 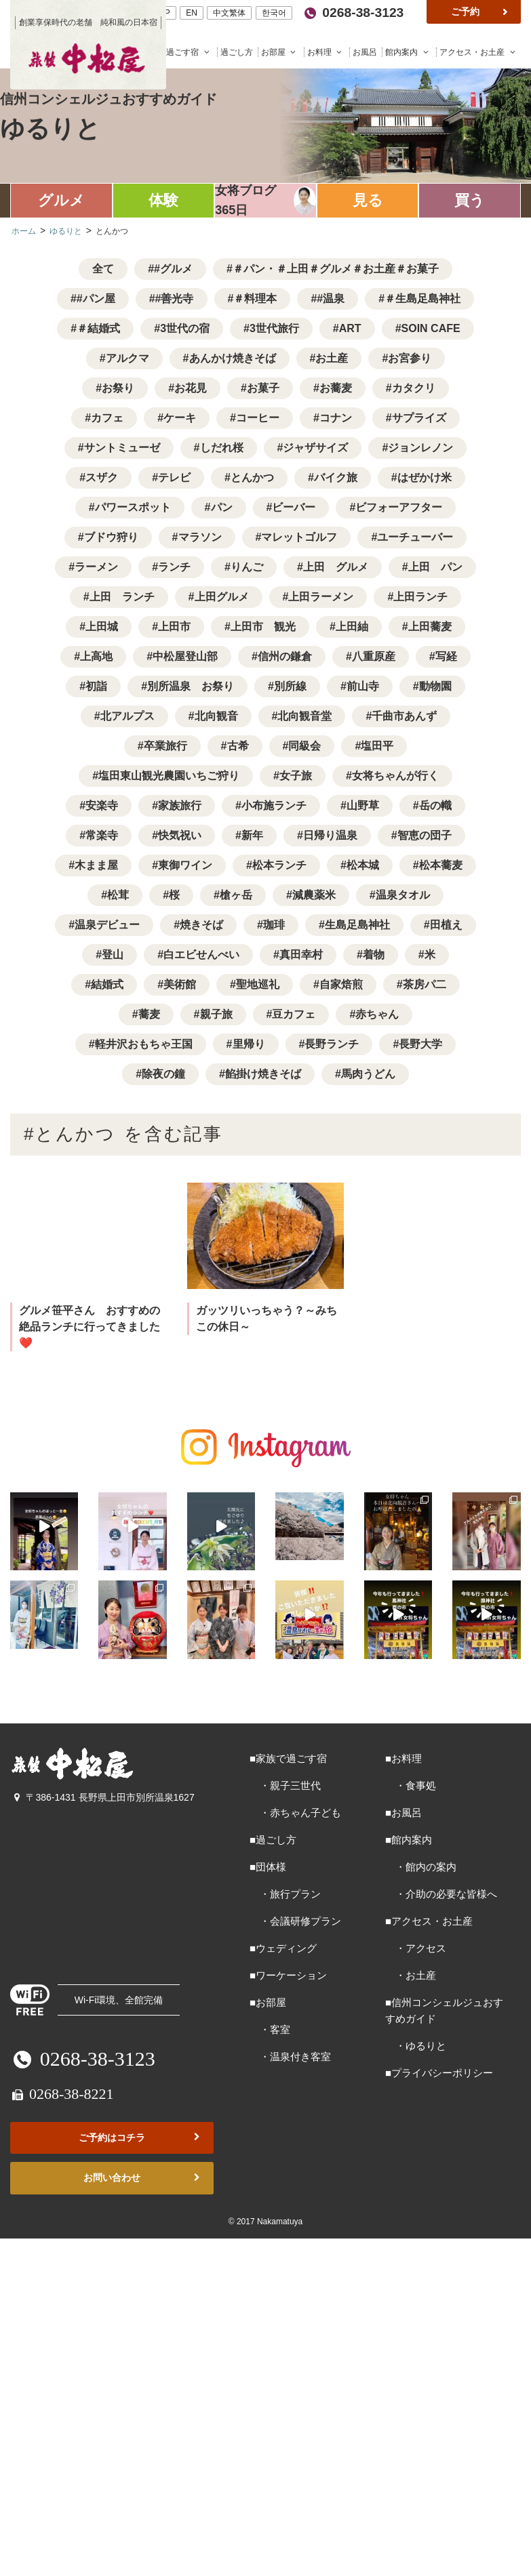 I want to click on 古希, so click(x=238, y=746).